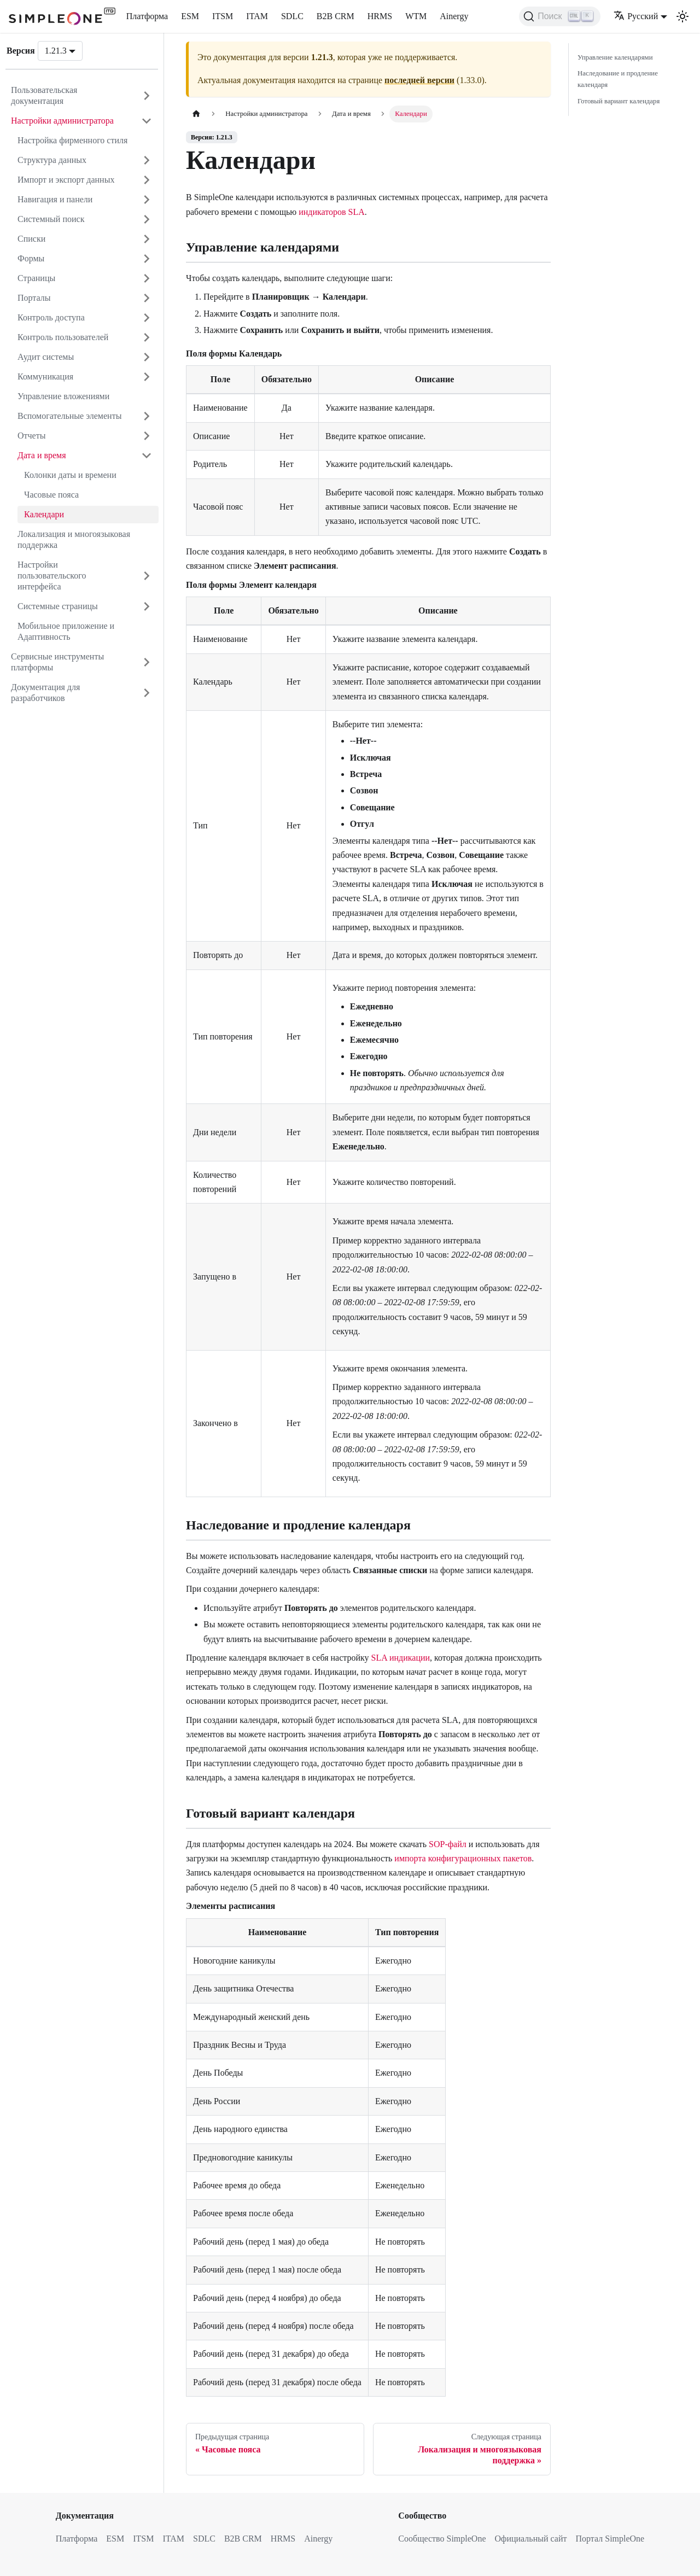  Describe the element at coordinates (531, 2538) in the screenshot. I see `Официальный сайт` at that location.